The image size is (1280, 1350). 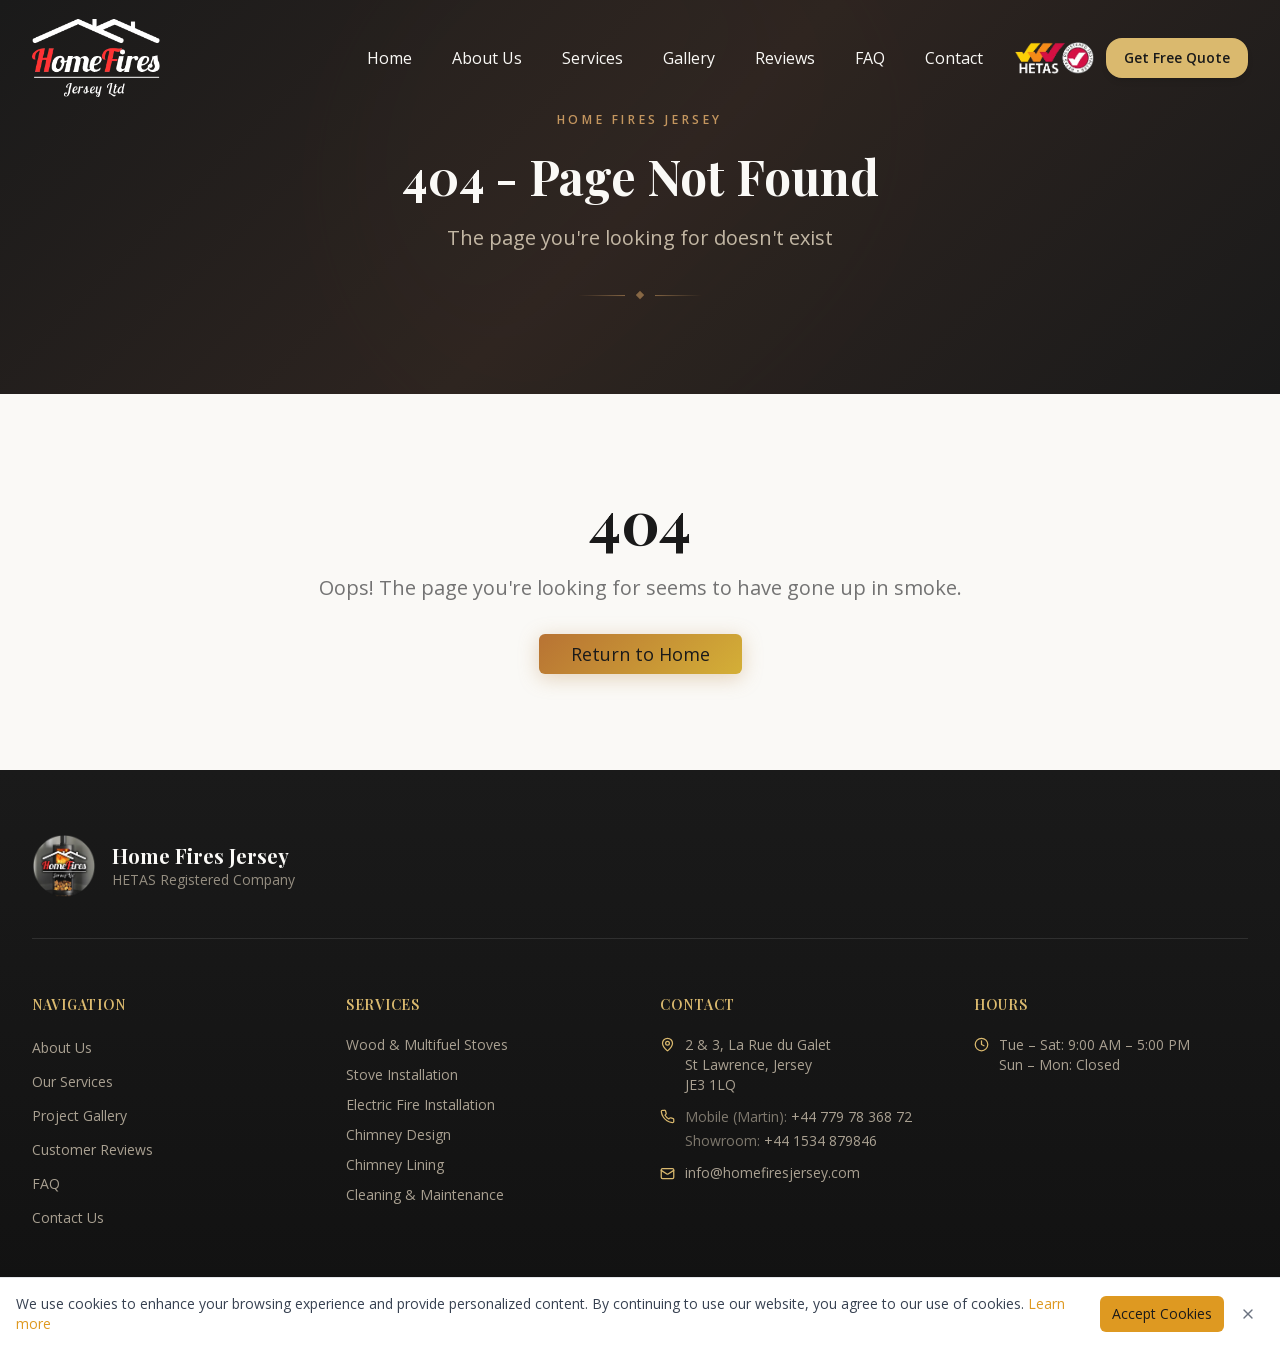 What do you see at coordinates (870, 58) in the screenshot?
I see `FAQ` at bounding box center [870, 58].